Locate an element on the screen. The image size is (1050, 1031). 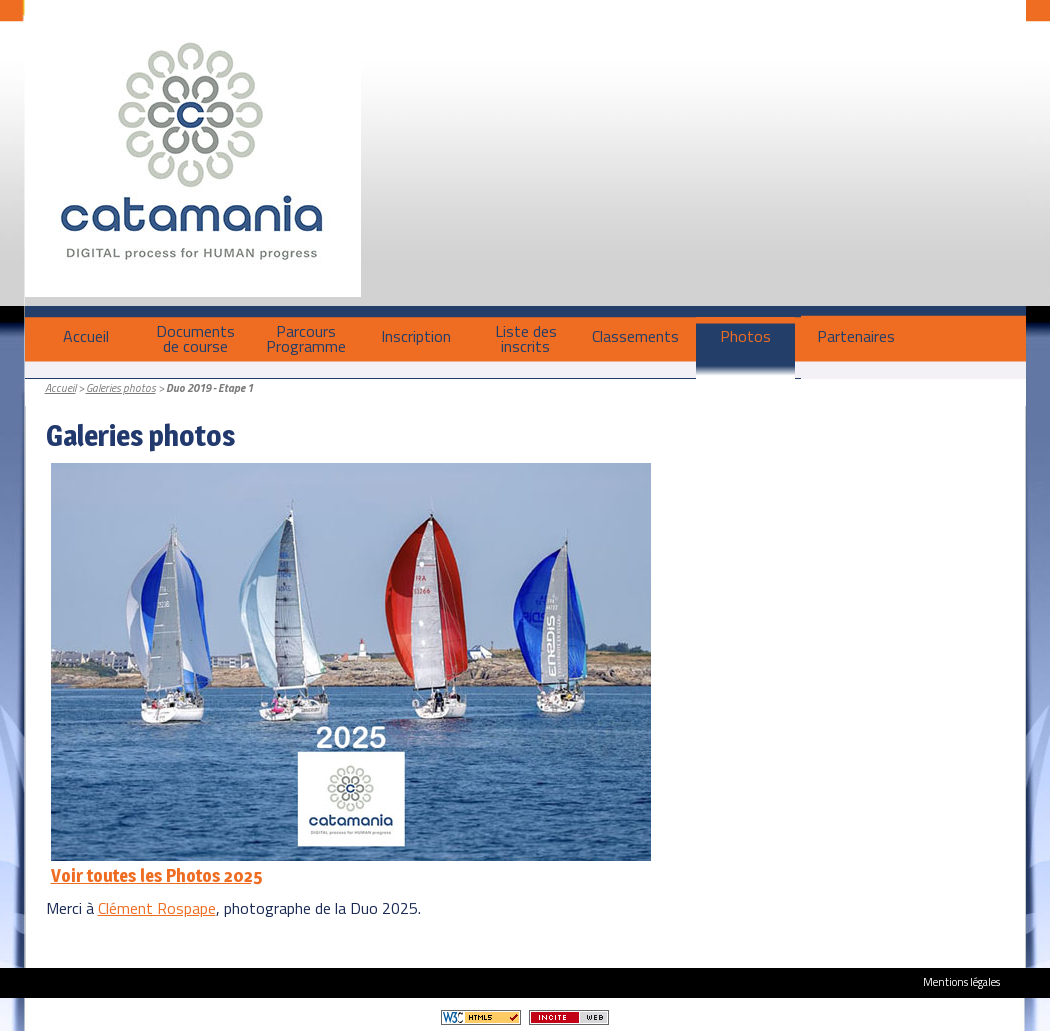
Mentions légales is located at coordinates (961, 981).